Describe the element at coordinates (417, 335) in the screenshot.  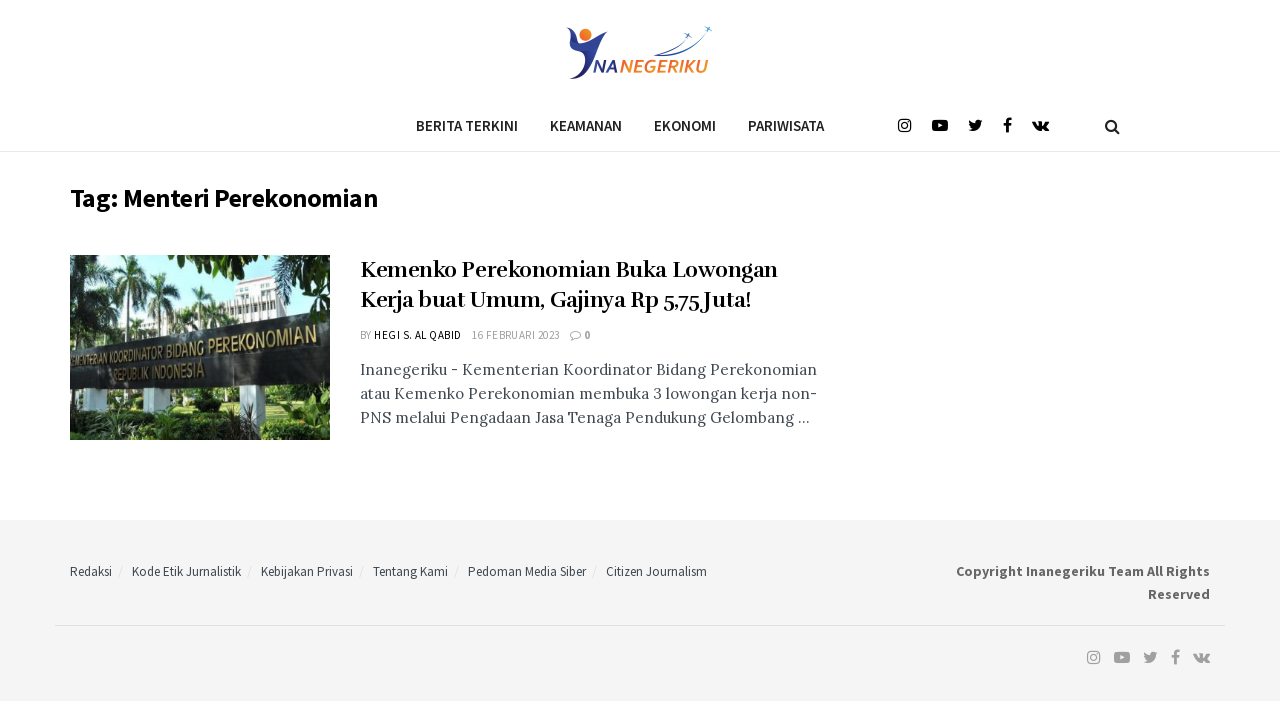
I see `Hegi S. Al Qabid` at that location.